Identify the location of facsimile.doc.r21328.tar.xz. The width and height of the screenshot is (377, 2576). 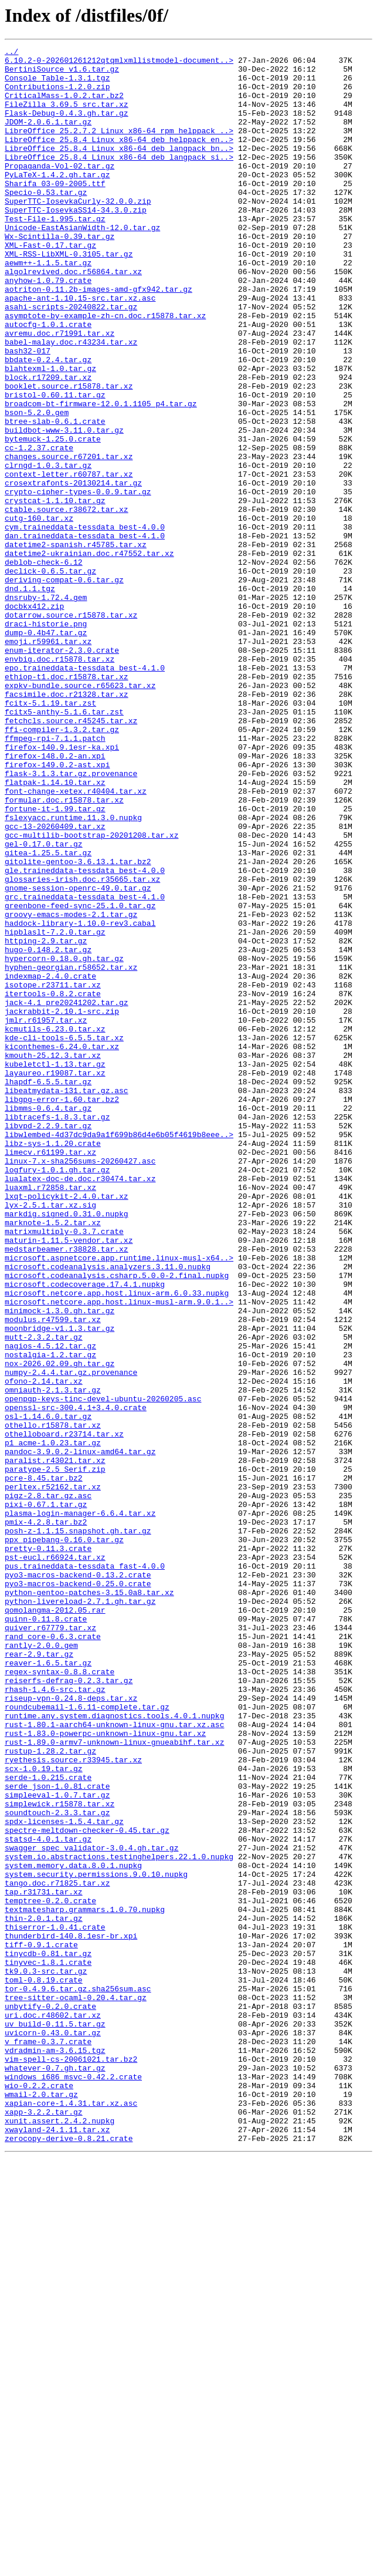
(66, 824).